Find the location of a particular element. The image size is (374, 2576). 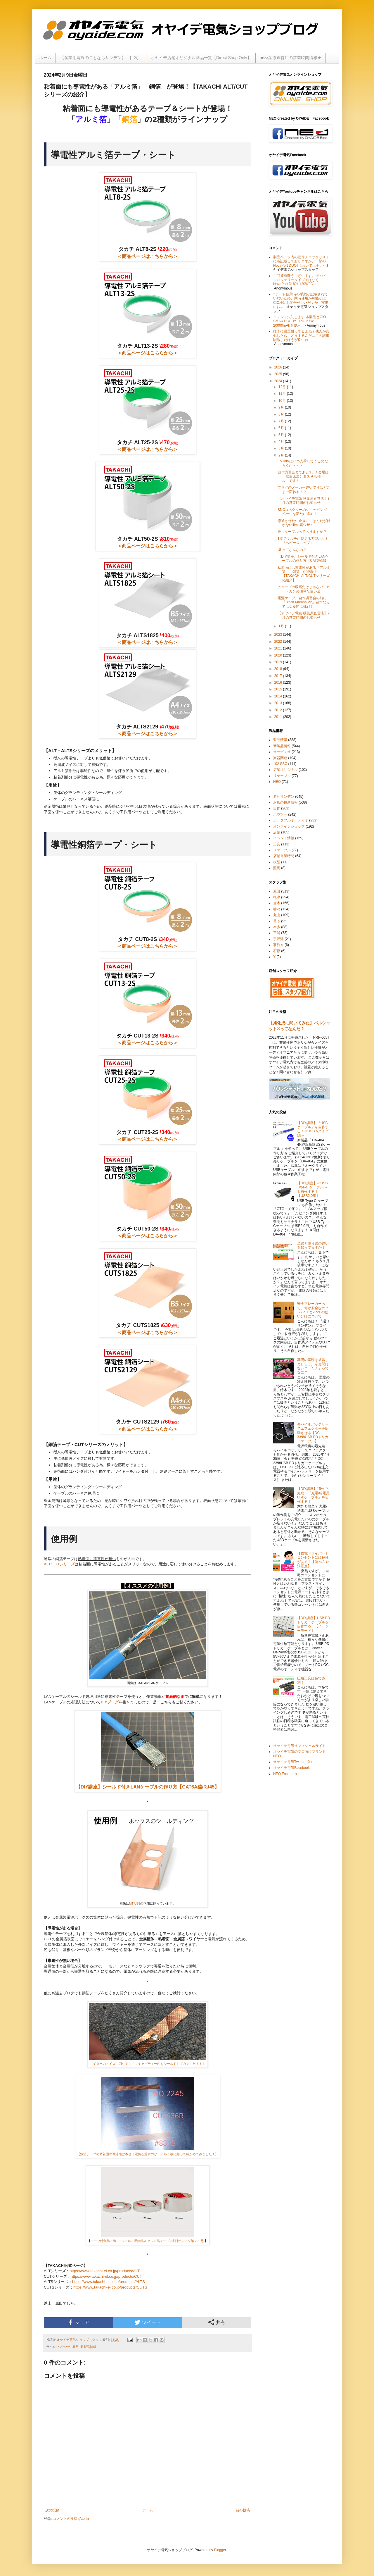

プラグのメーカー違いで音はどこまで変わる？？ is located at coordinates (304, 489).